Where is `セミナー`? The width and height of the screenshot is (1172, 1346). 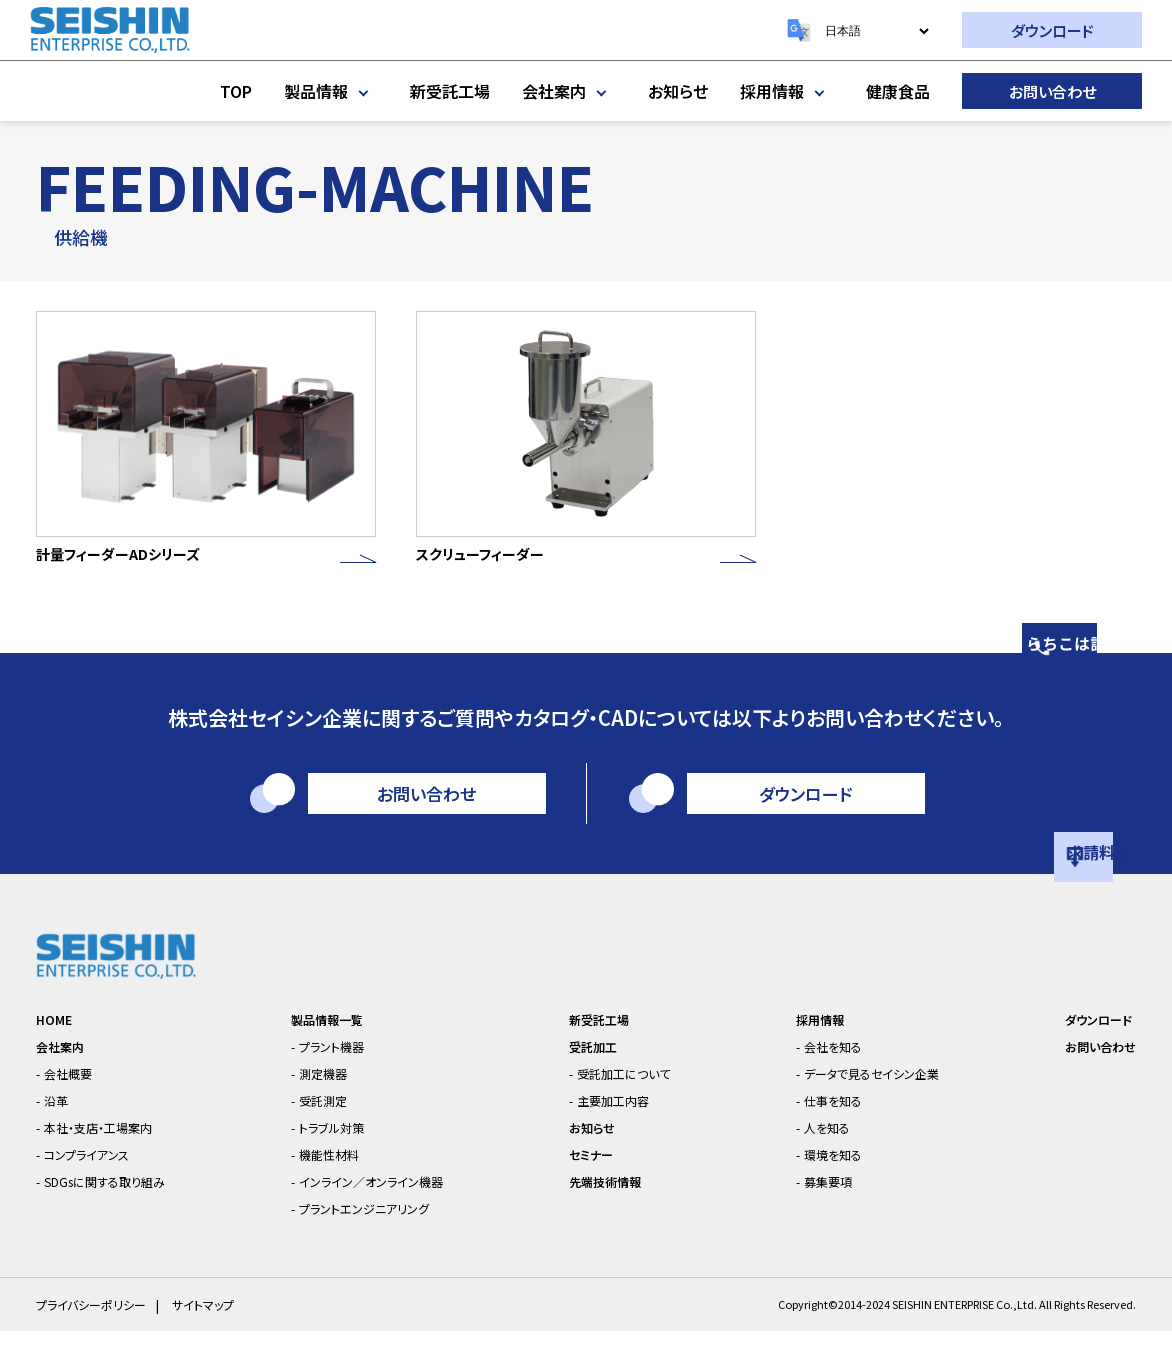 セミナー is located at coordinates (591, 1167).